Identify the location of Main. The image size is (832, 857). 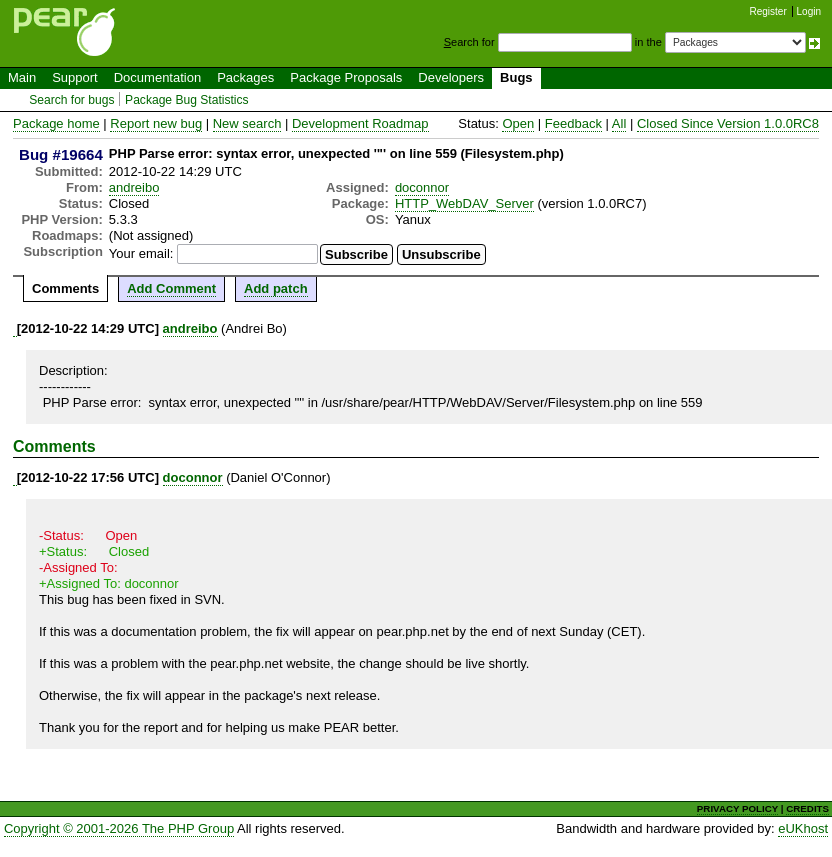
(22, 77).